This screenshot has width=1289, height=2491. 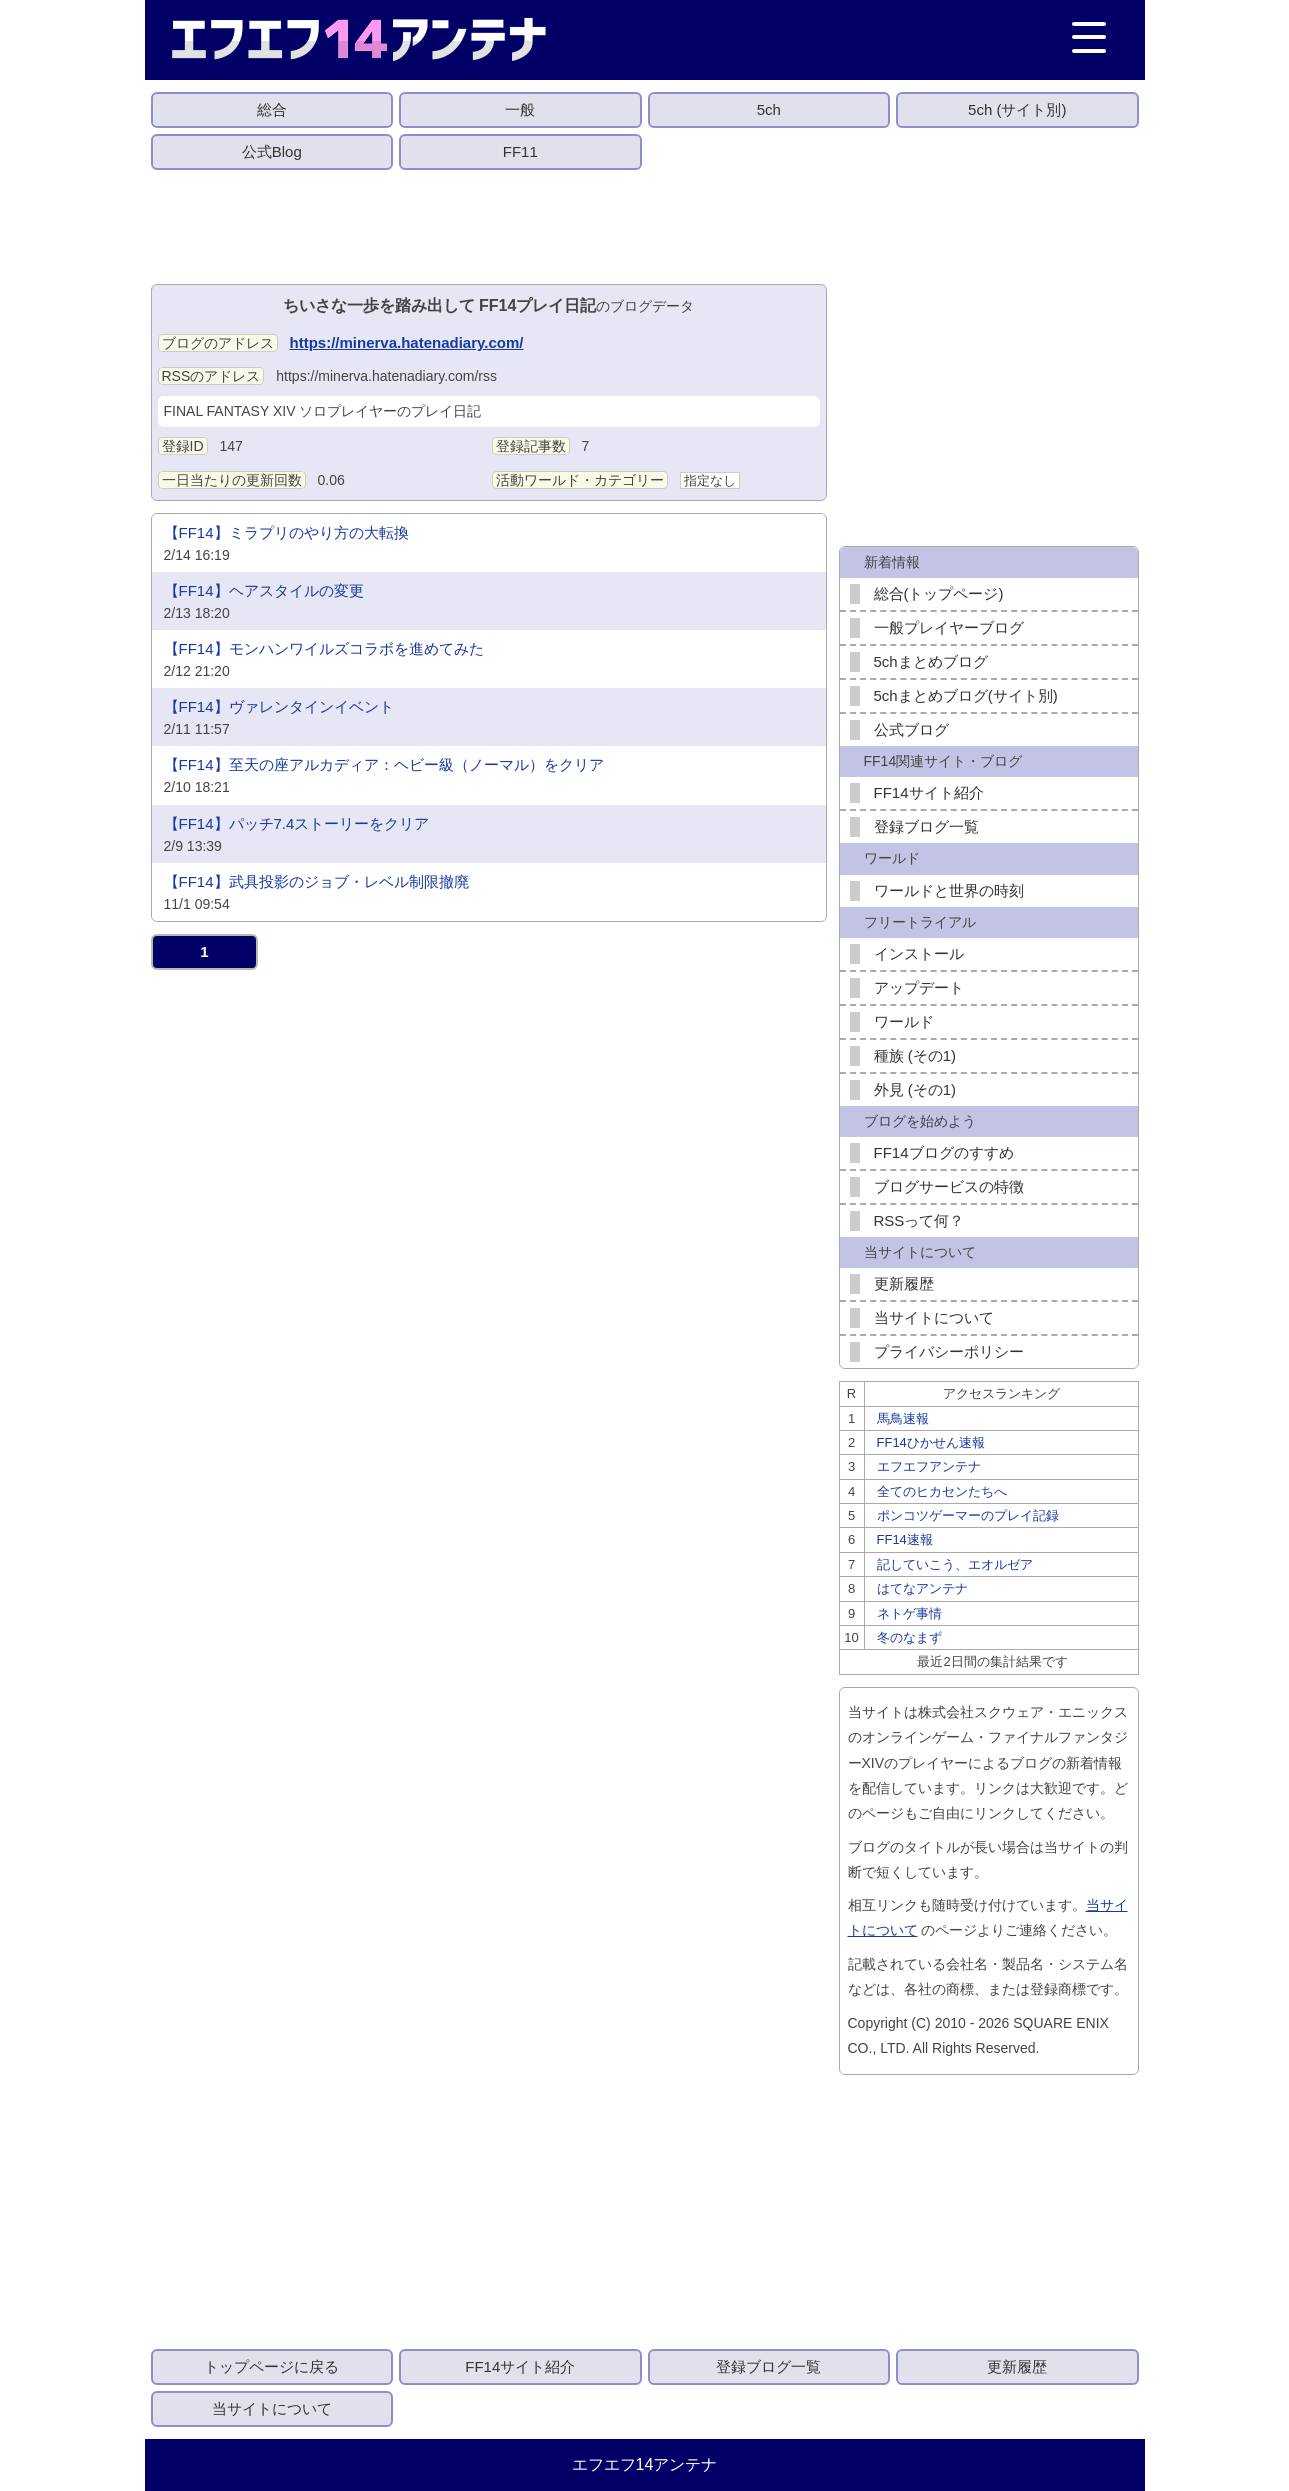 What do you see at coordinates (922, 1588) in the screenshot?
I see `はてなアンテナ` at bounding box center [922, 1588].